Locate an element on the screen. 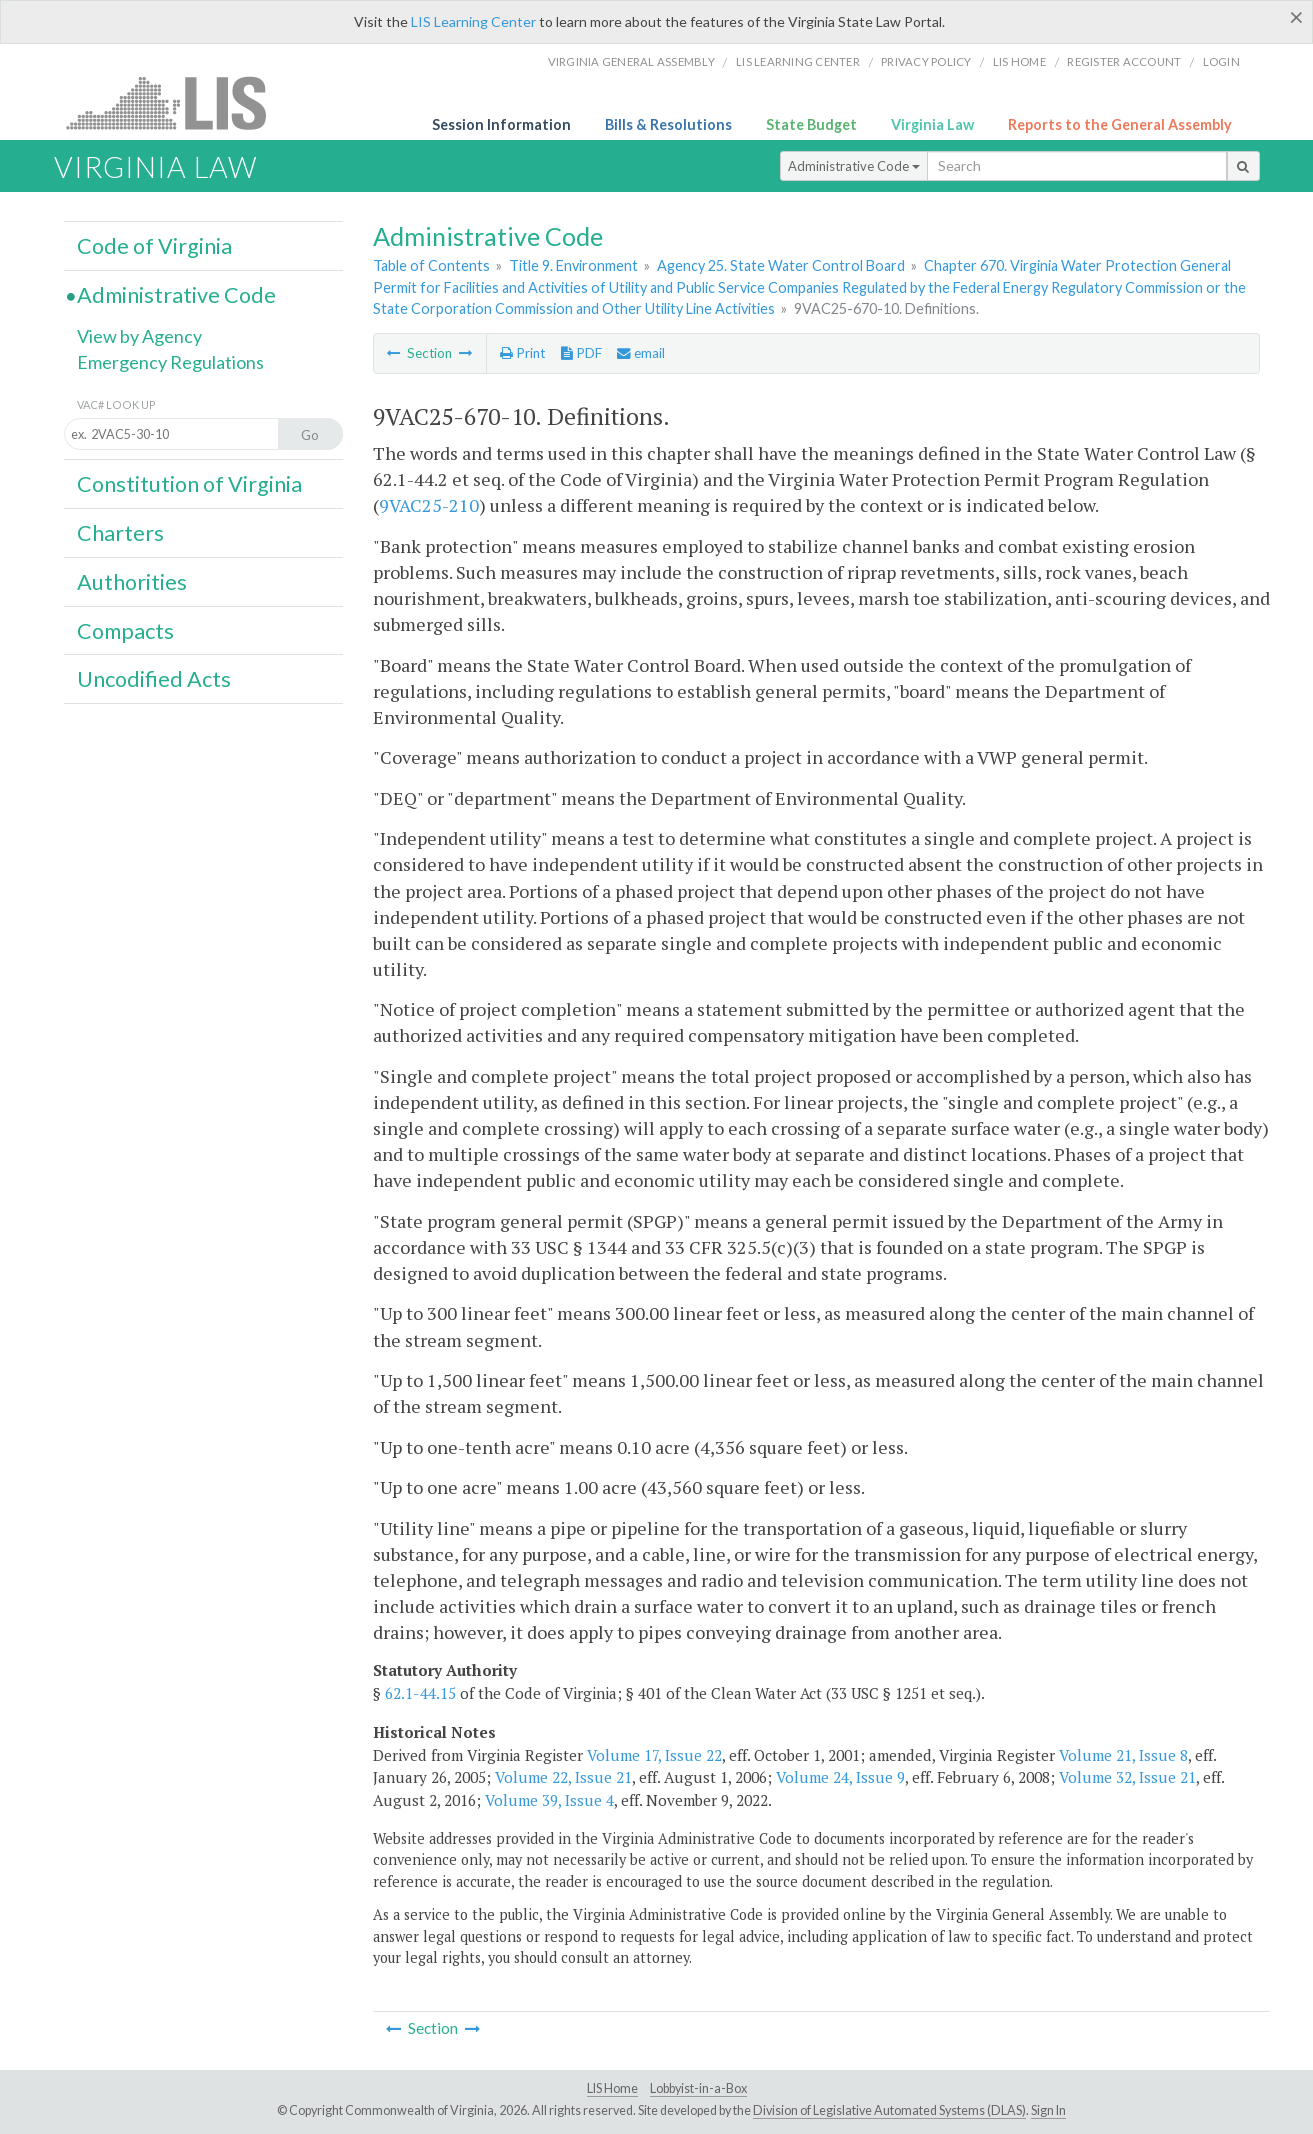 This screenshot has width=1313, height=2134. Privacy Policy is located at coordinates (926, 61).